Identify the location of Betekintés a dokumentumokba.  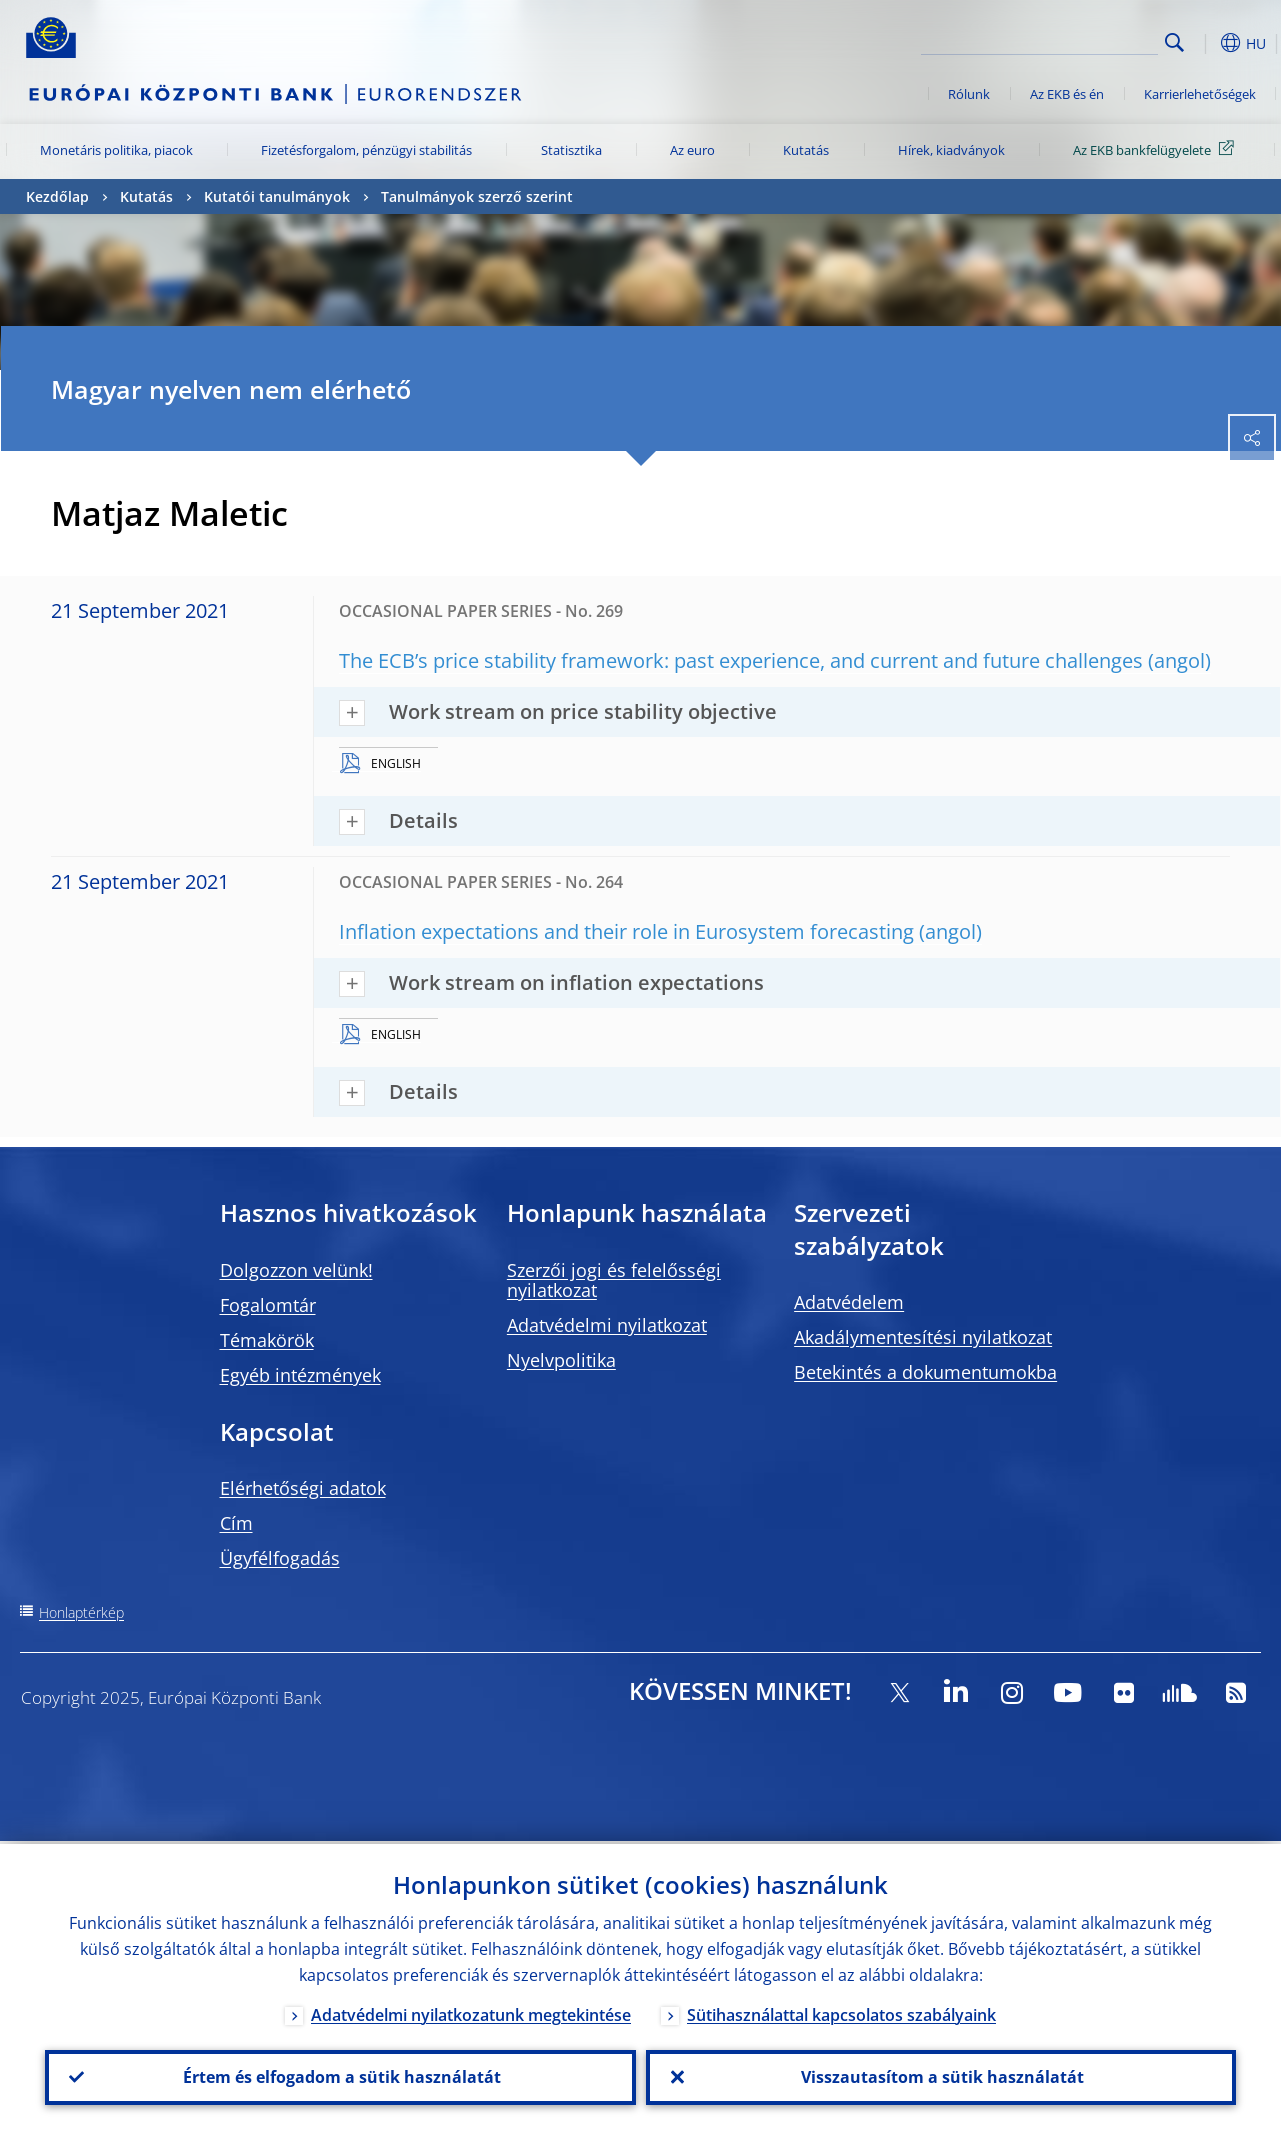
(925, 1372).